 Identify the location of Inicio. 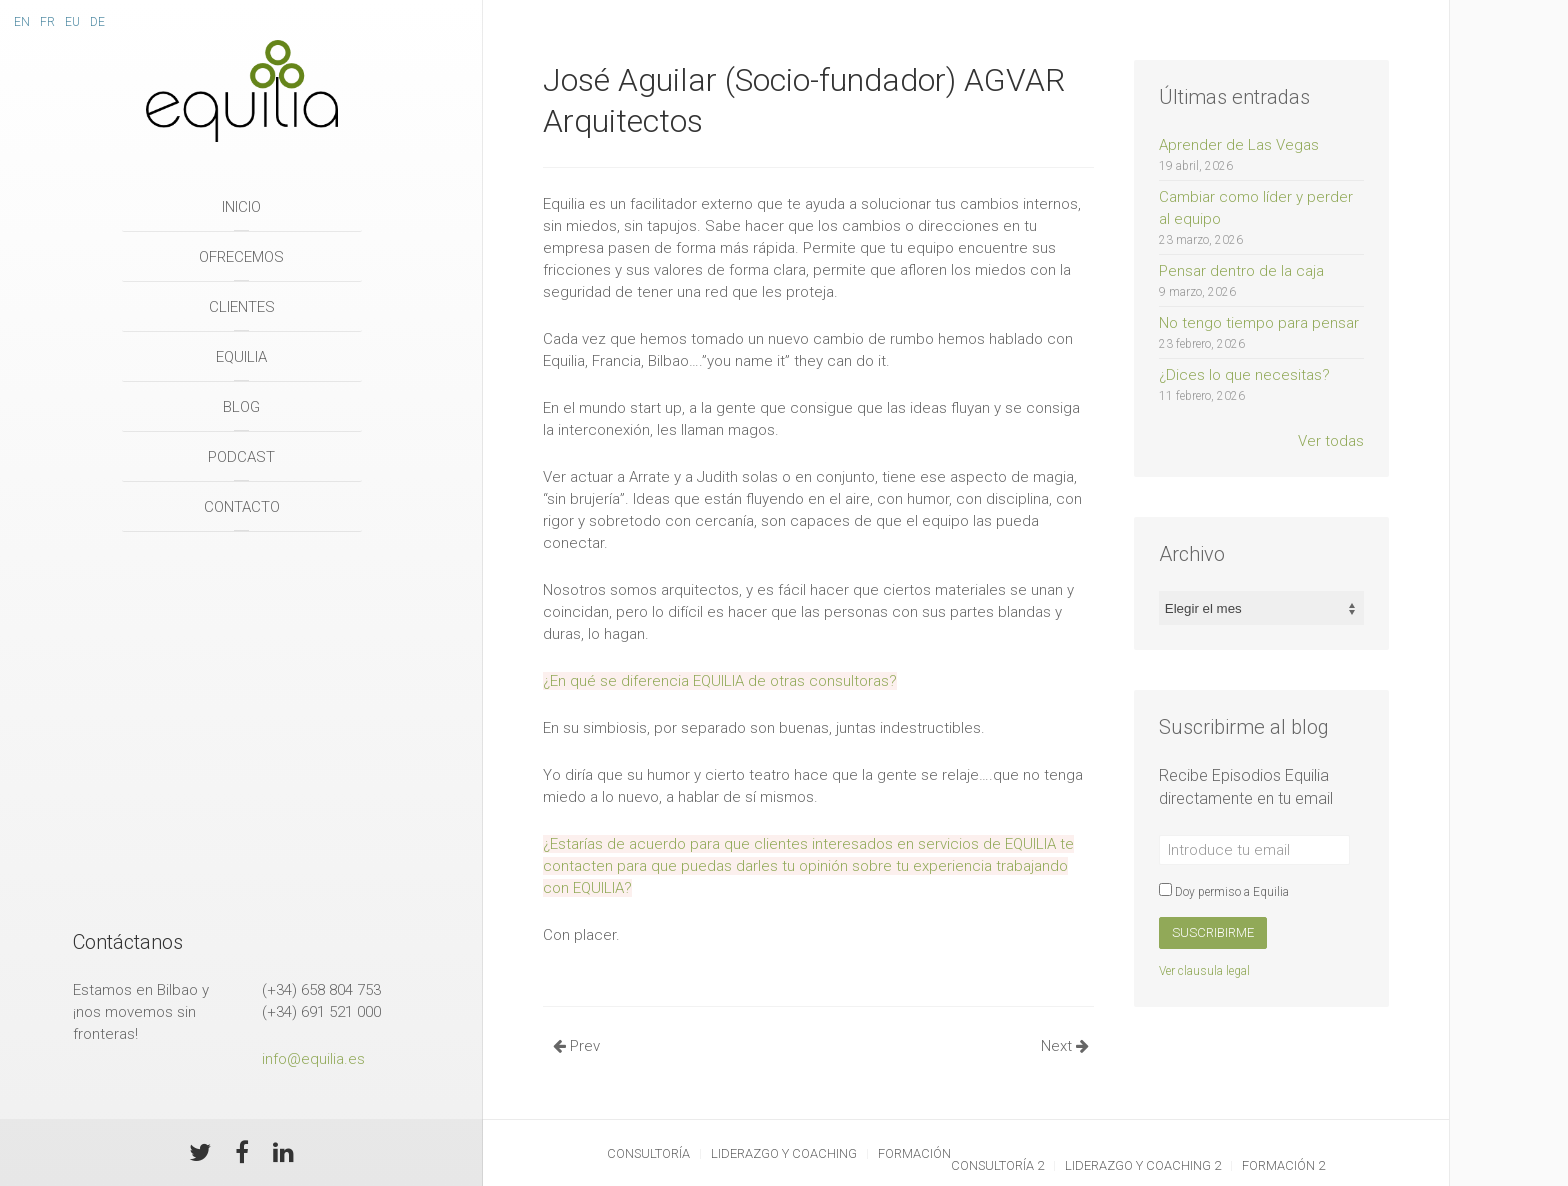
(241, 207).